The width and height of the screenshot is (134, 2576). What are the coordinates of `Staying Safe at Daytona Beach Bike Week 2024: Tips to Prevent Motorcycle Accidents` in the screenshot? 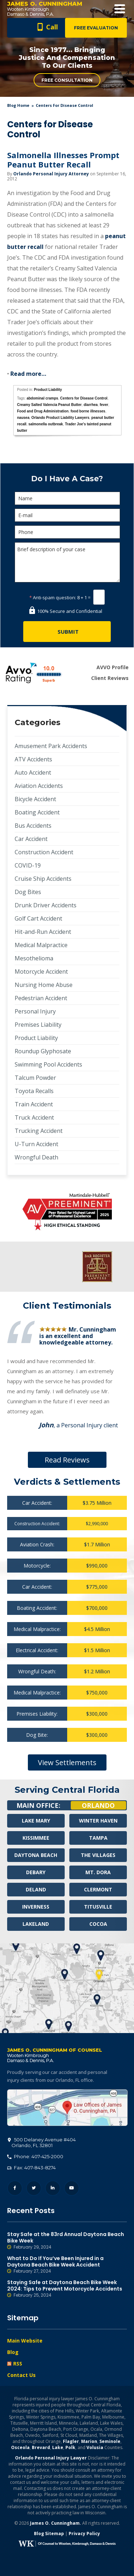 It's located at (67, 2288).